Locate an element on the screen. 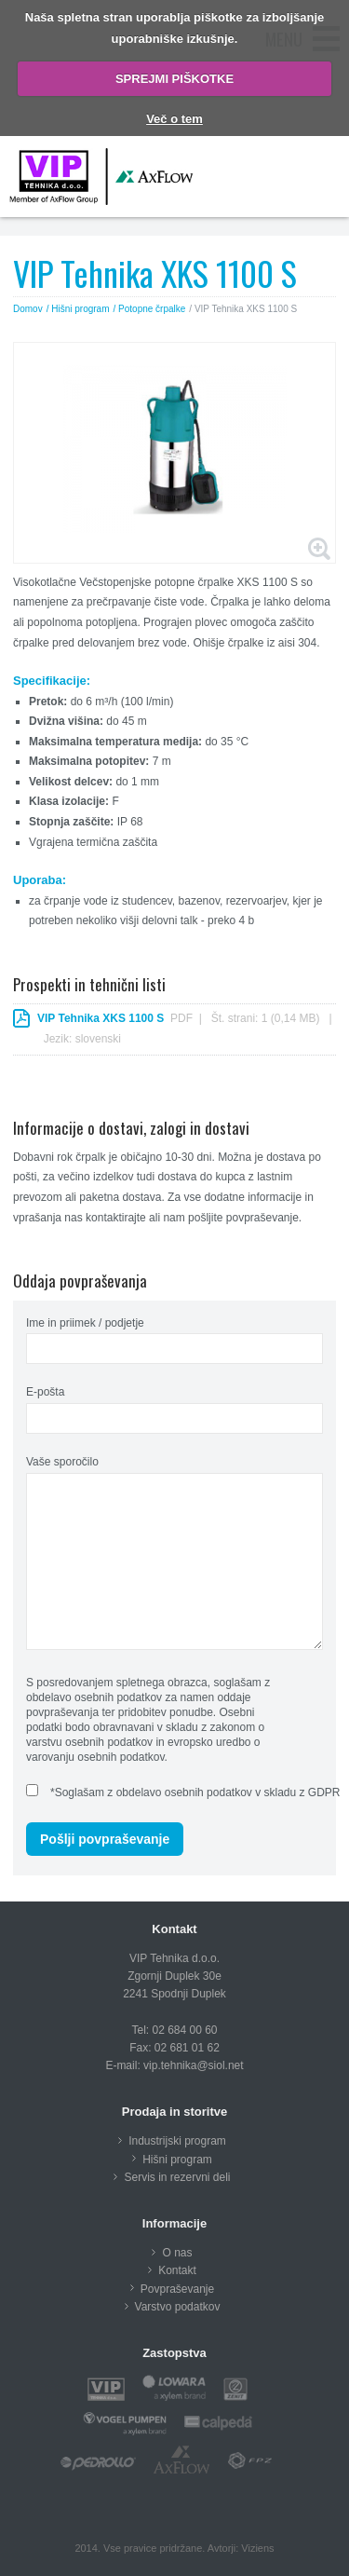  Industrijski program is located at coordinates (177, 2140).